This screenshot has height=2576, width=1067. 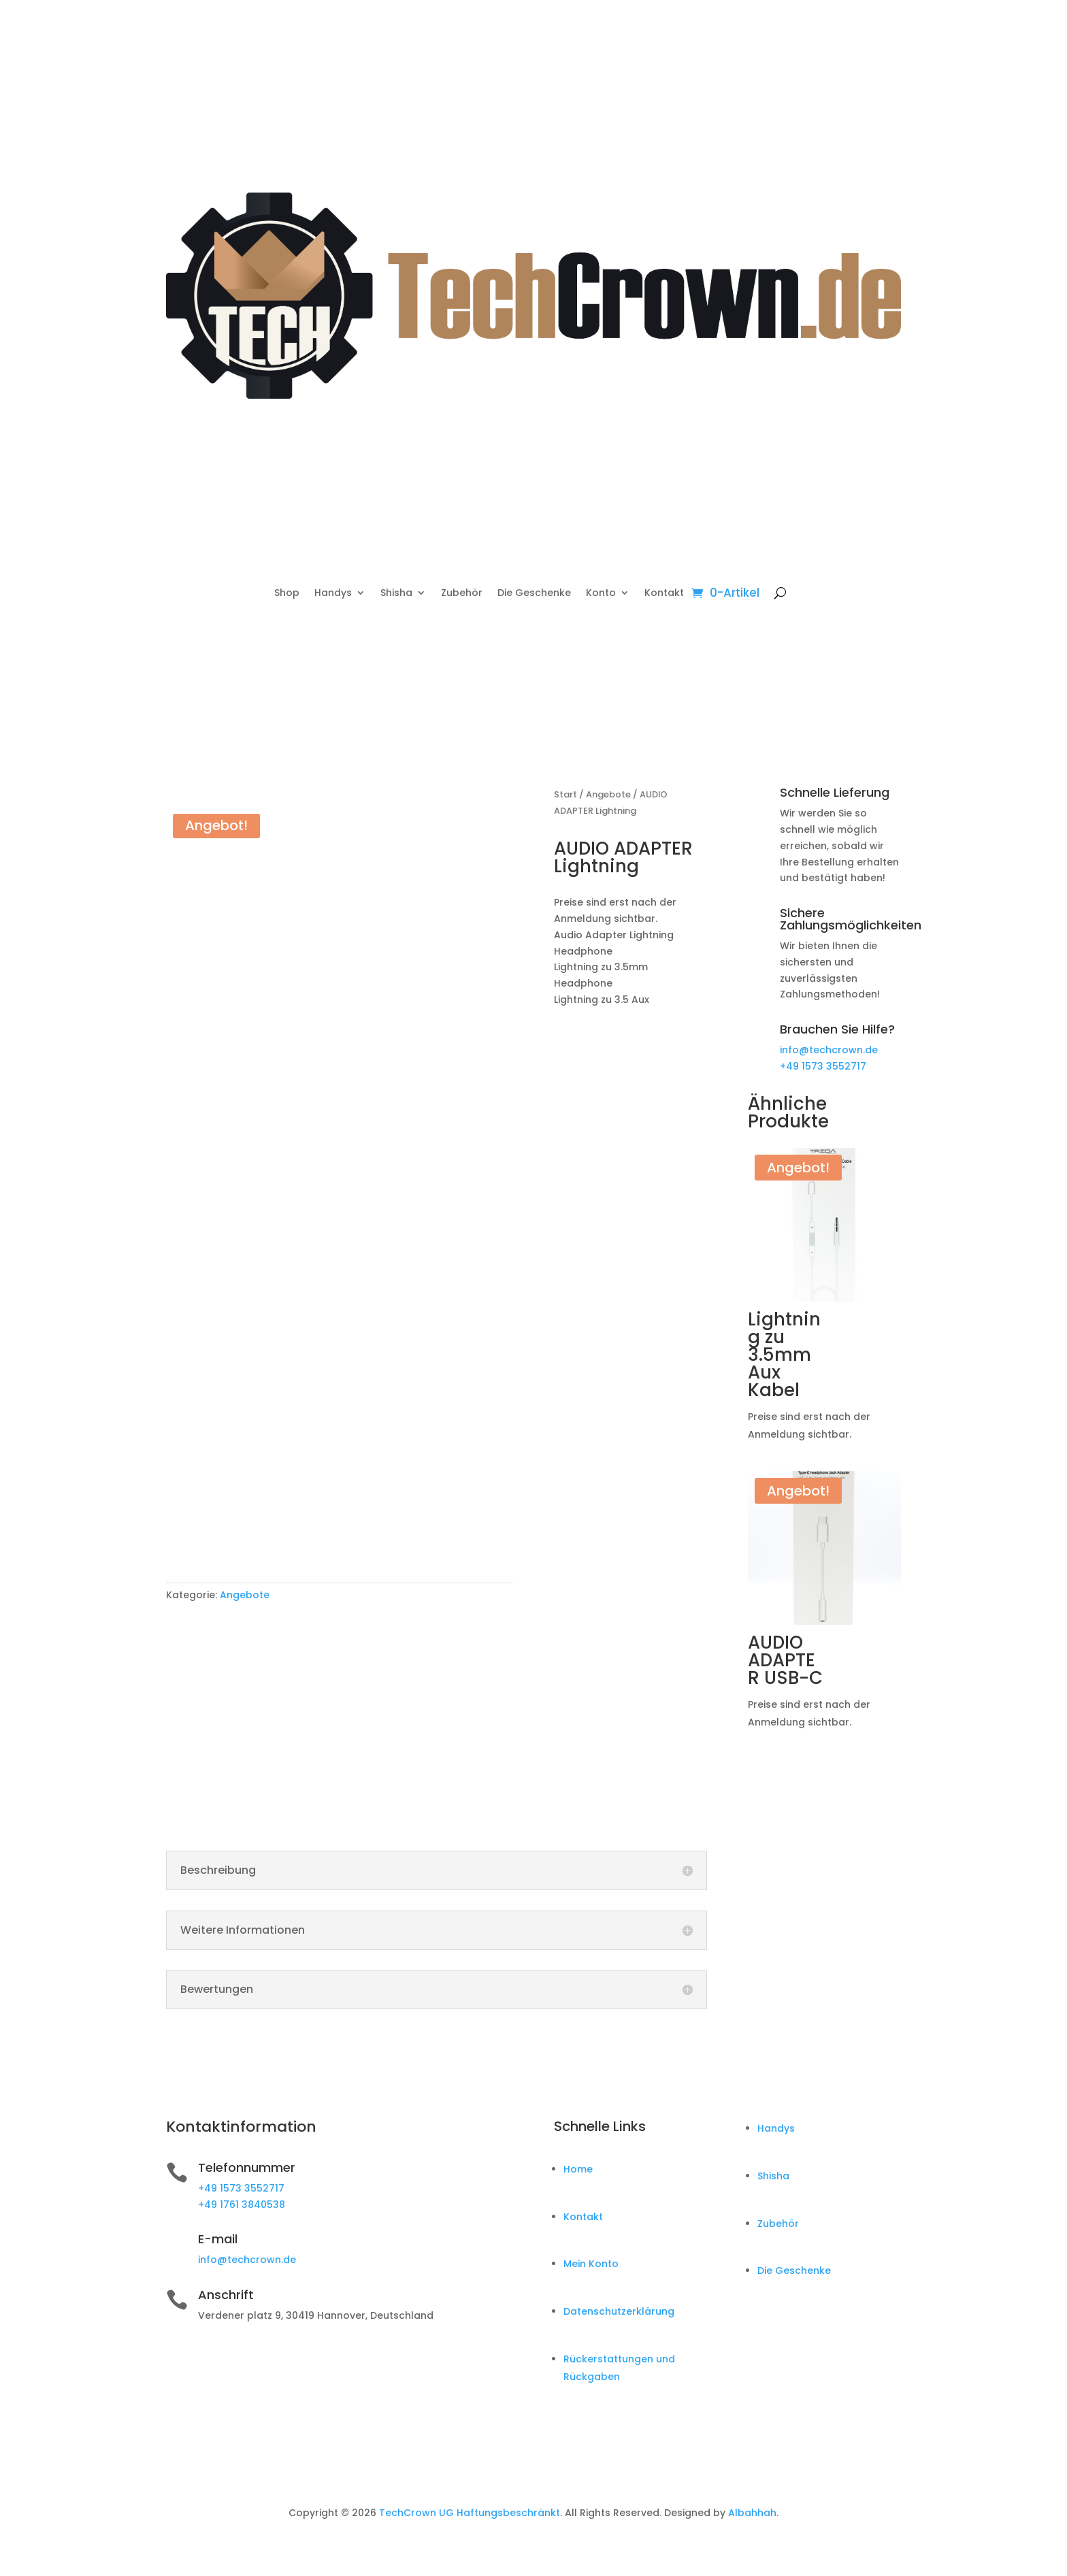 What do you see at coordinates (534, 593) in the screenshot?
I see `Die Geschenke` at bounding box center [534, 593].